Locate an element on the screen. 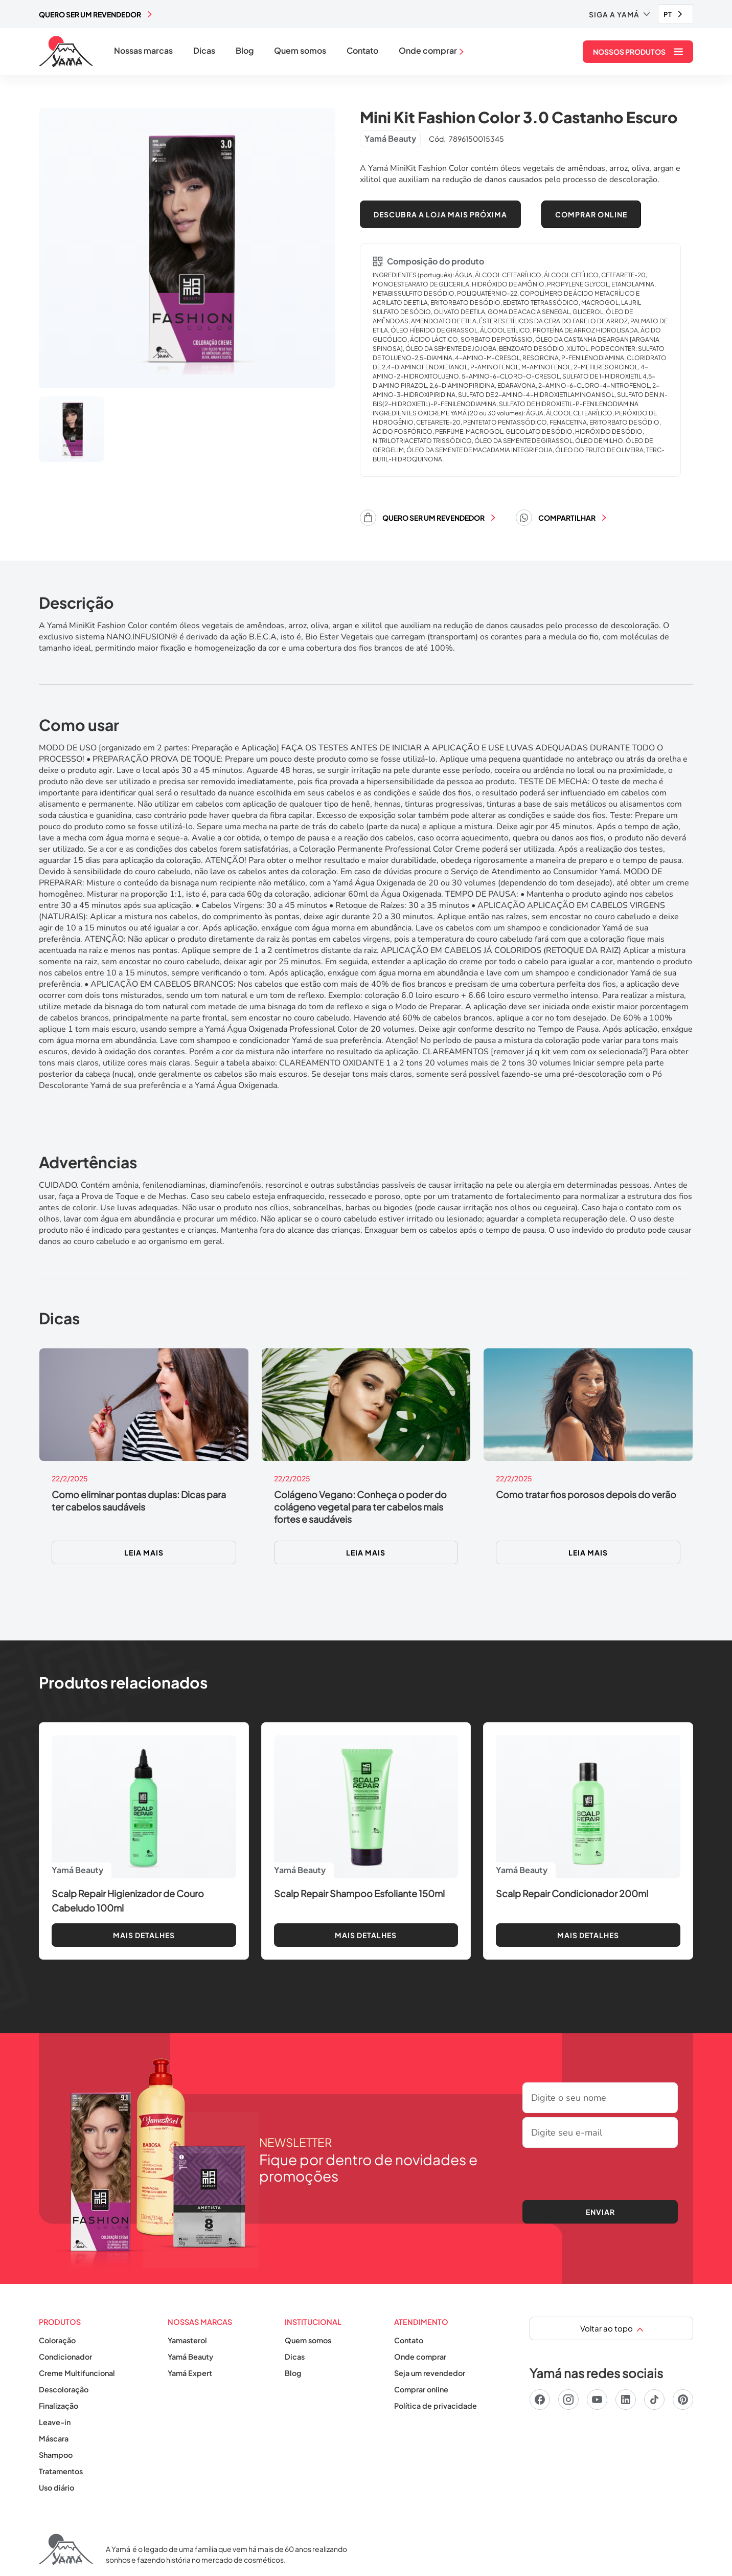 This screenshot has height=2576, width=732. Blog is located at coordinates (245, 51).